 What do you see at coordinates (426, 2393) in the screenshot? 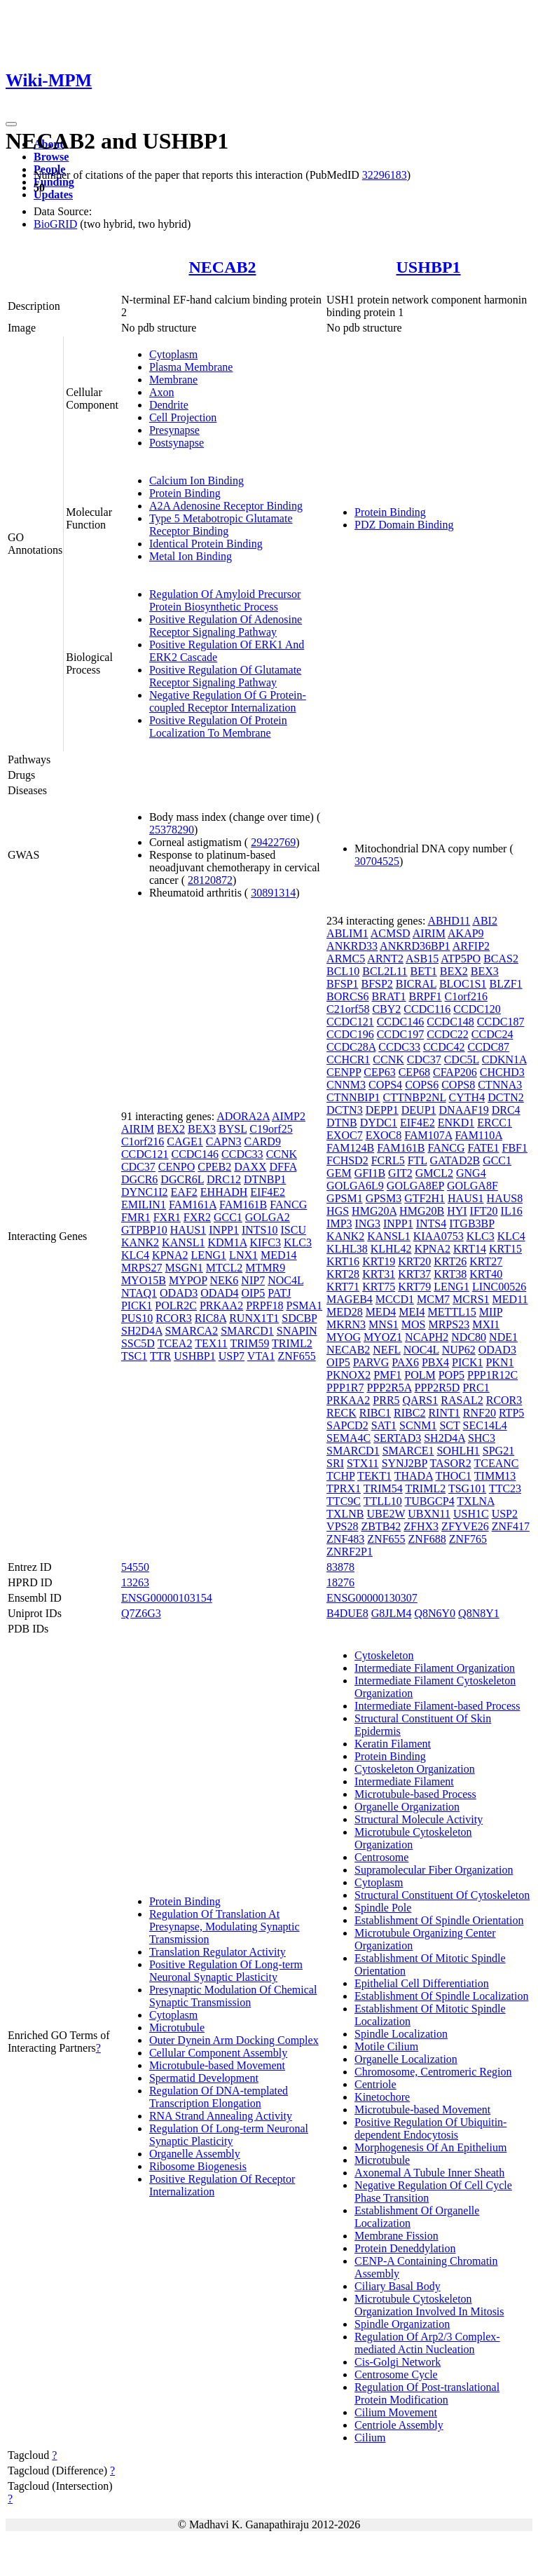
I see `Regulation Of Post-translational Protein Modification` at bounding box center [426, 2393].